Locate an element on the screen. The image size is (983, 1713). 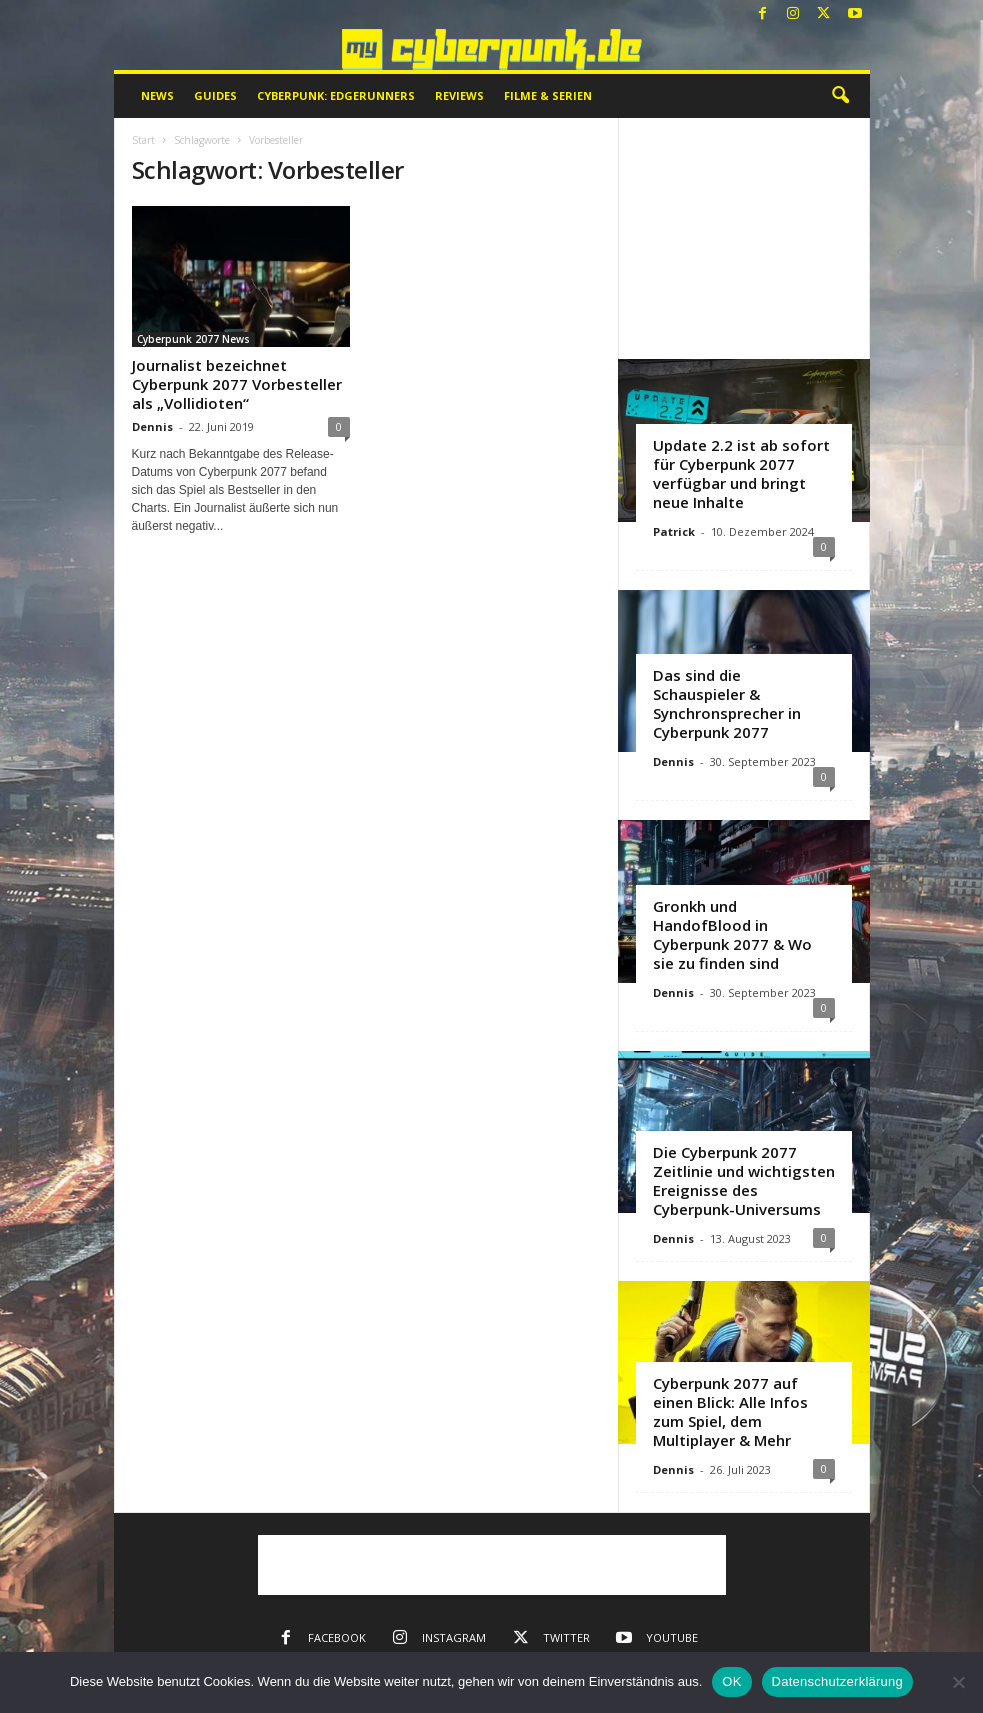
Die Cyberpunk 2077 Zeitlinie und wichtigsten Ereignisse des Cyberpunk-Universums is located at coordinates (744, 1180).